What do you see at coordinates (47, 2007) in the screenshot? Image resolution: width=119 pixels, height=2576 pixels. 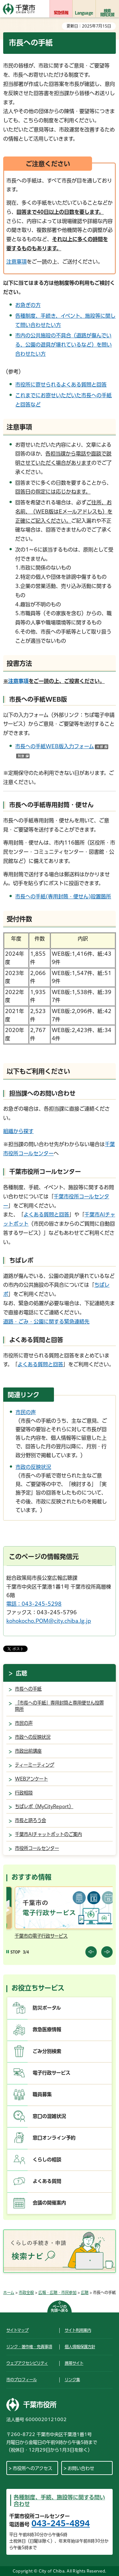 I see `防災ポータル` at bounding box center [47, 2007].